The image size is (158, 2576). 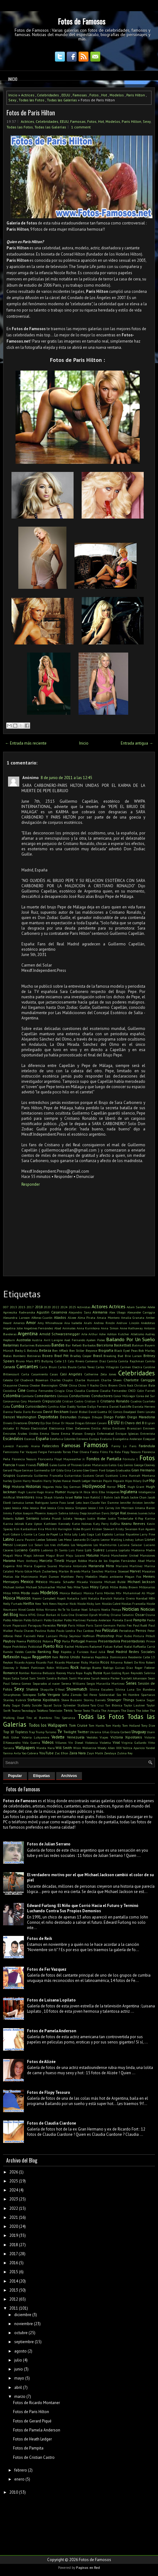 I want to click on Ryan Gosling, so click(x=112, y=1673).